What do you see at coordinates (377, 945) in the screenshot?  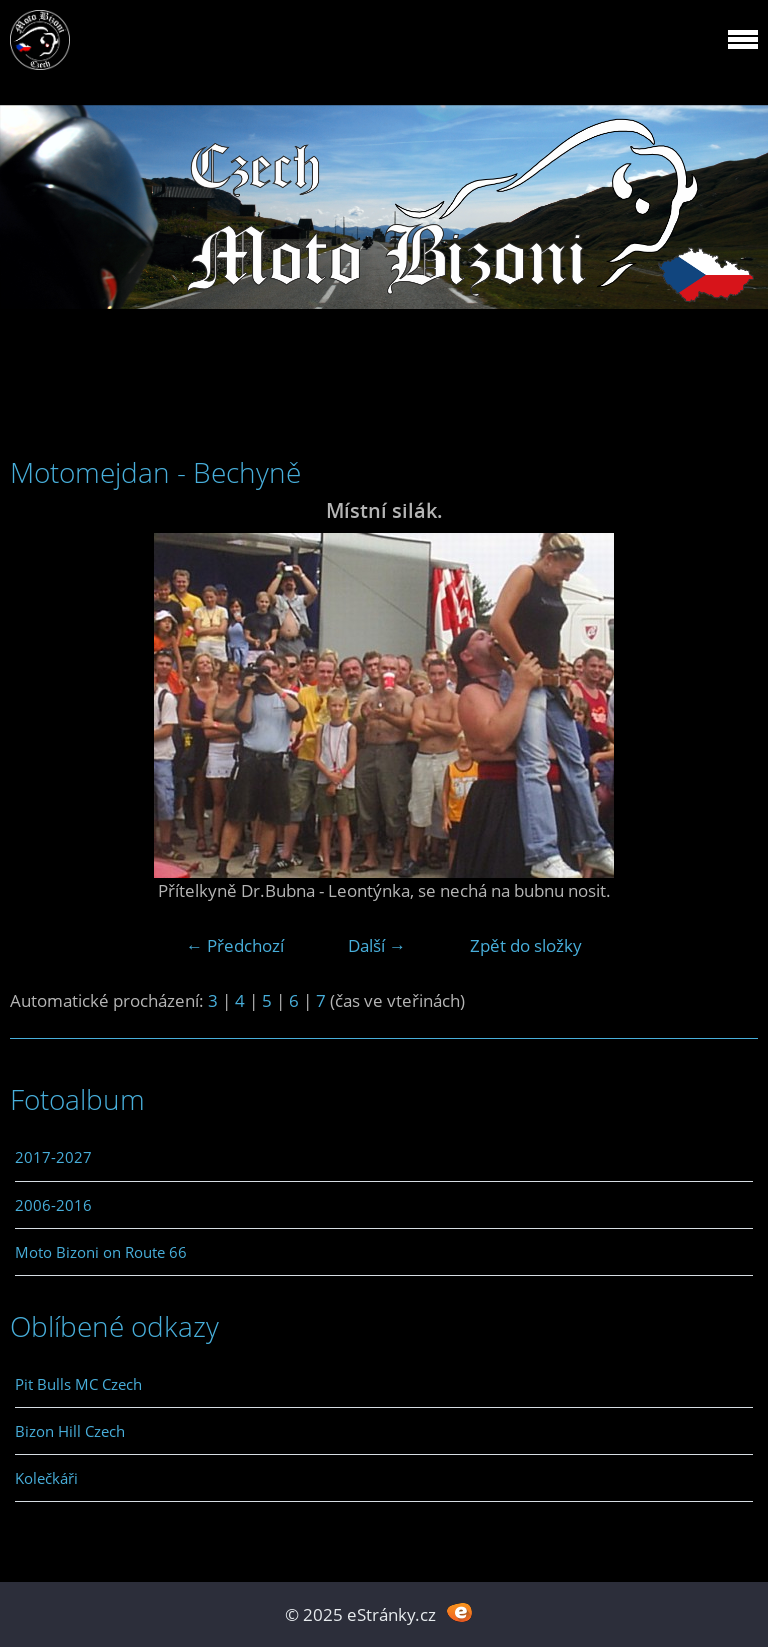 I see `Další →` at bounding box center [377, 945].